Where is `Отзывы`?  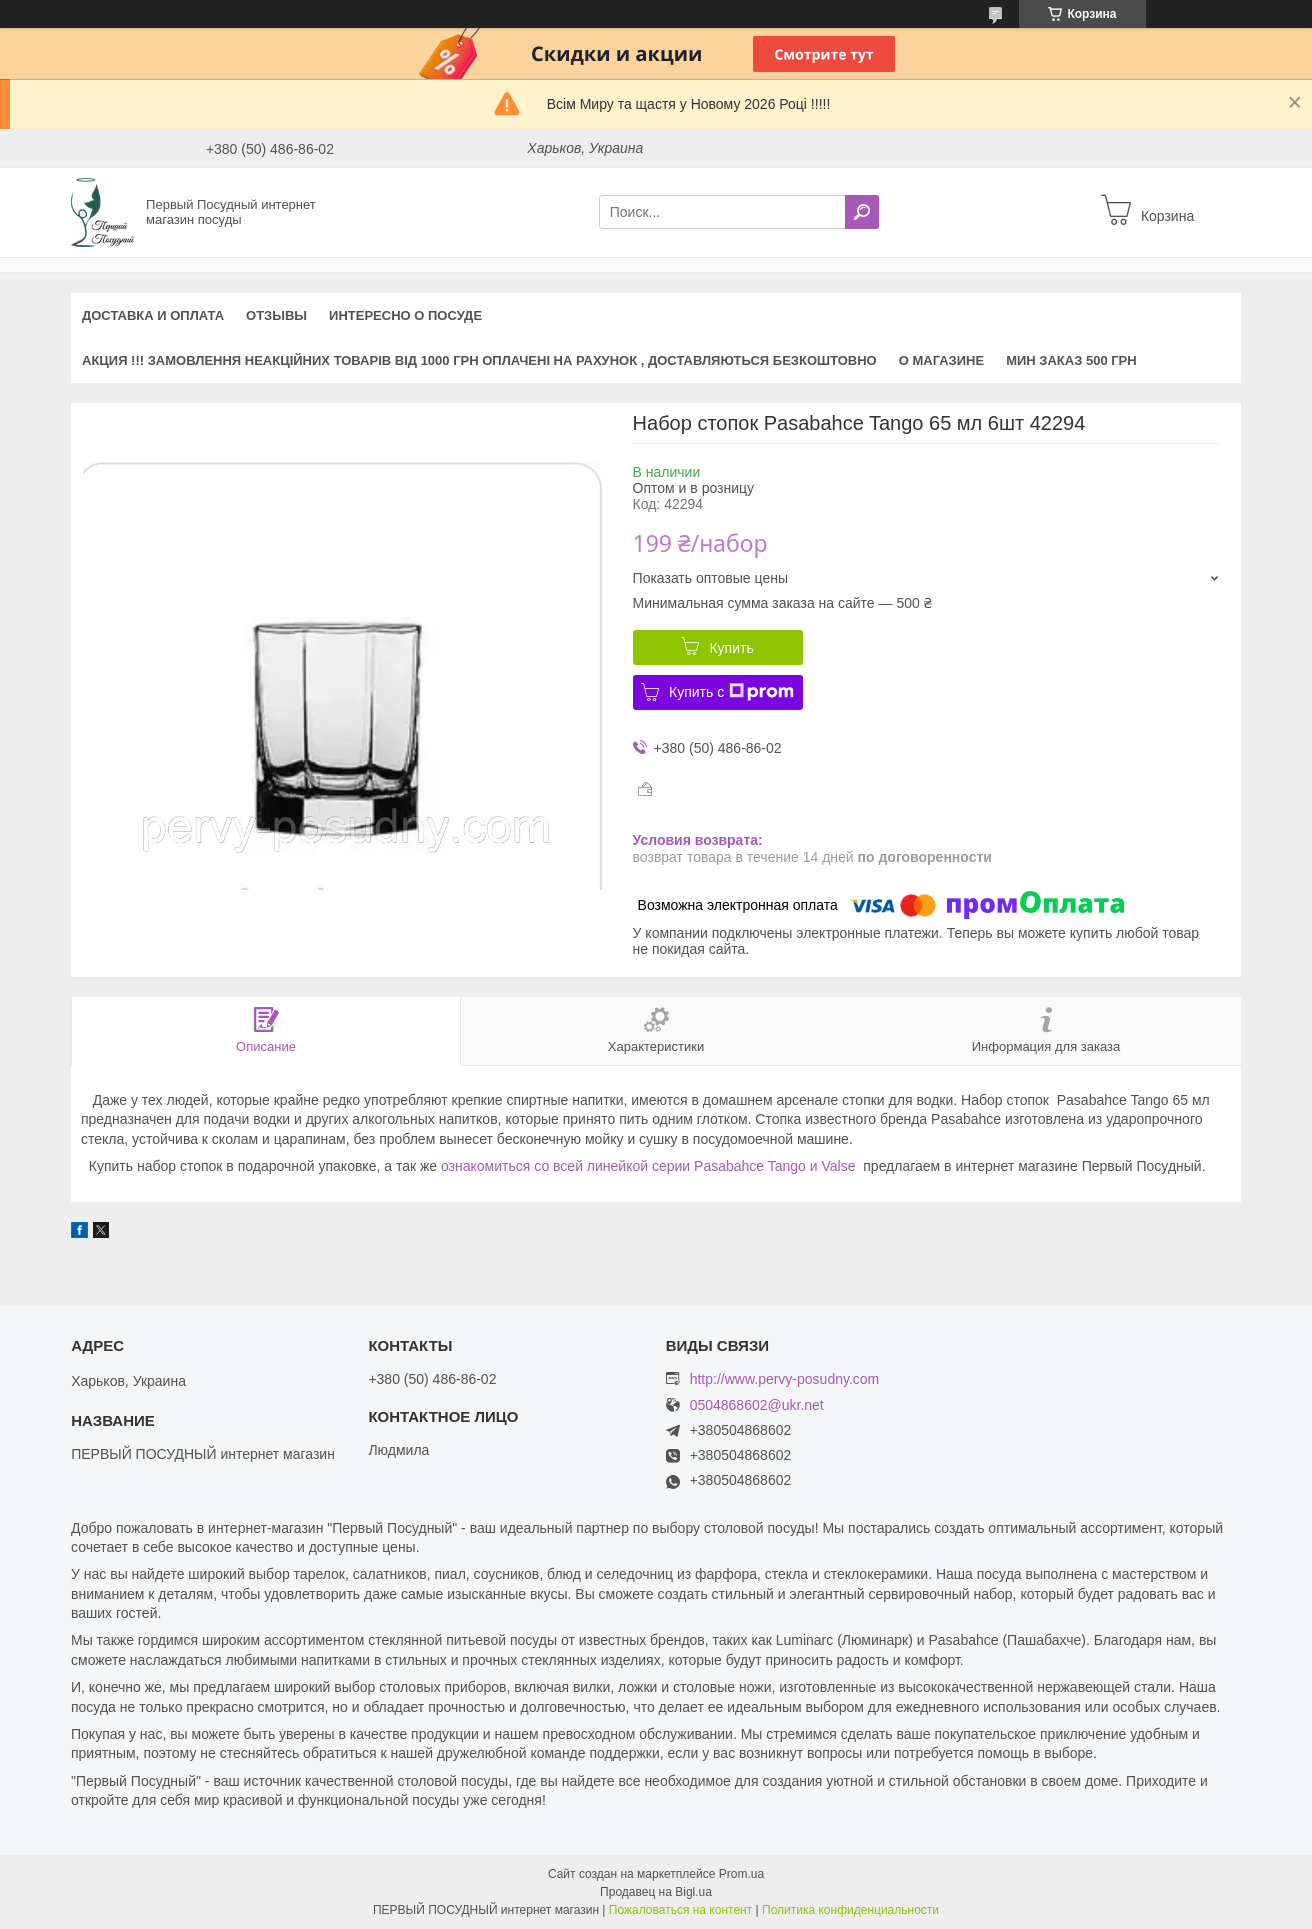
Отзывы is located at coordinates (276, 315).